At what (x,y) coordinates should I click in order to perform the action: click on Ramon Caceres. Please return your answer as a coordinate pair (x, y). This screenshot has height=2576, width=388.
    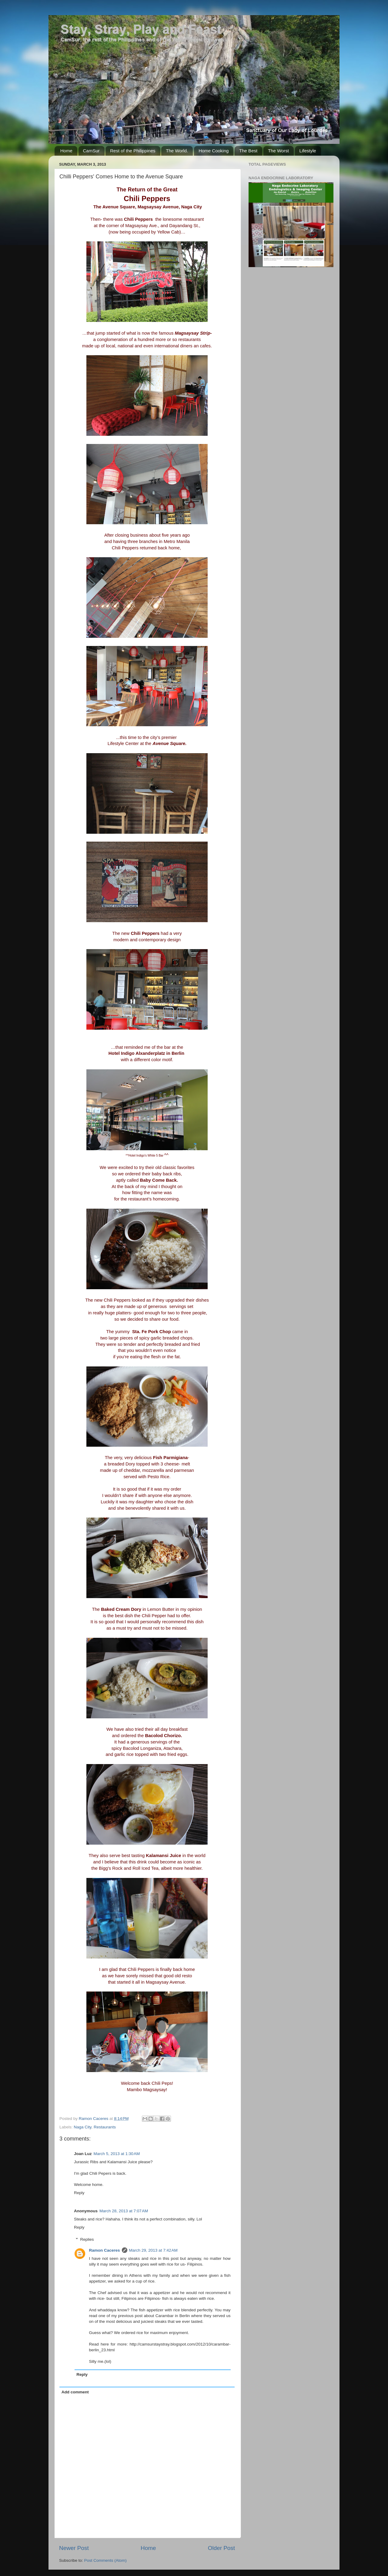
    Looking at the image, I should click on (104, 2250).